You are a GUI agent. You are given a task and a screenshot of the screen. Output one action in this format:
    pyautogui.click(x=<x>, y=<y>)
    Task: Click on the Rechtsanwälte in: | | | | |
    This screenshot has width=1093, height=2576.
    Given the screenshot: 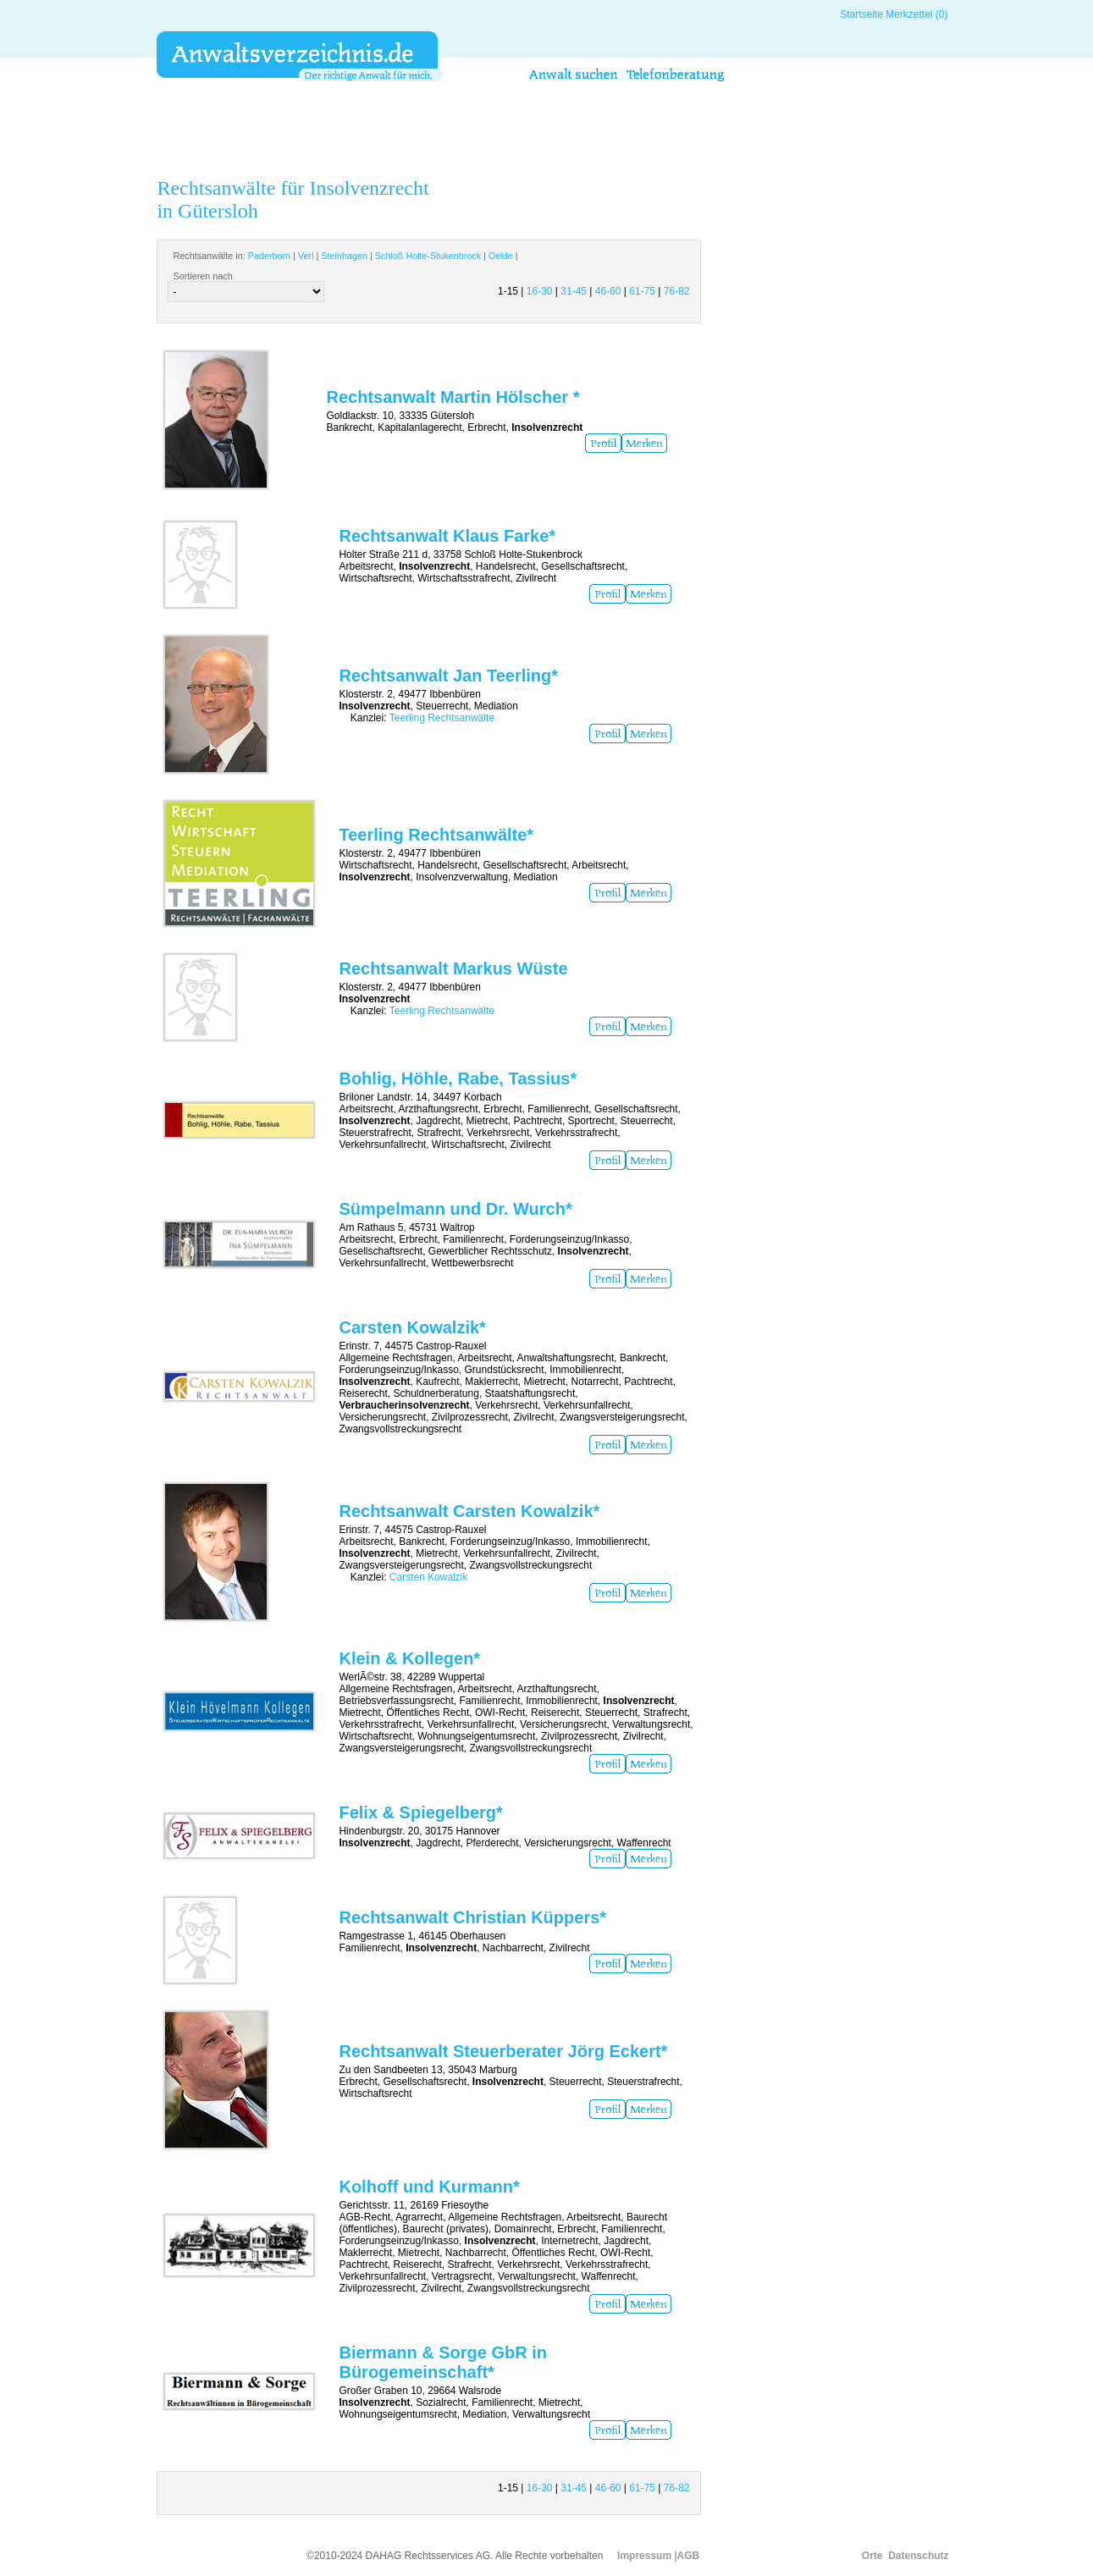 What is the action you would take?
    pyautogui.click(x=345, y=256)
    